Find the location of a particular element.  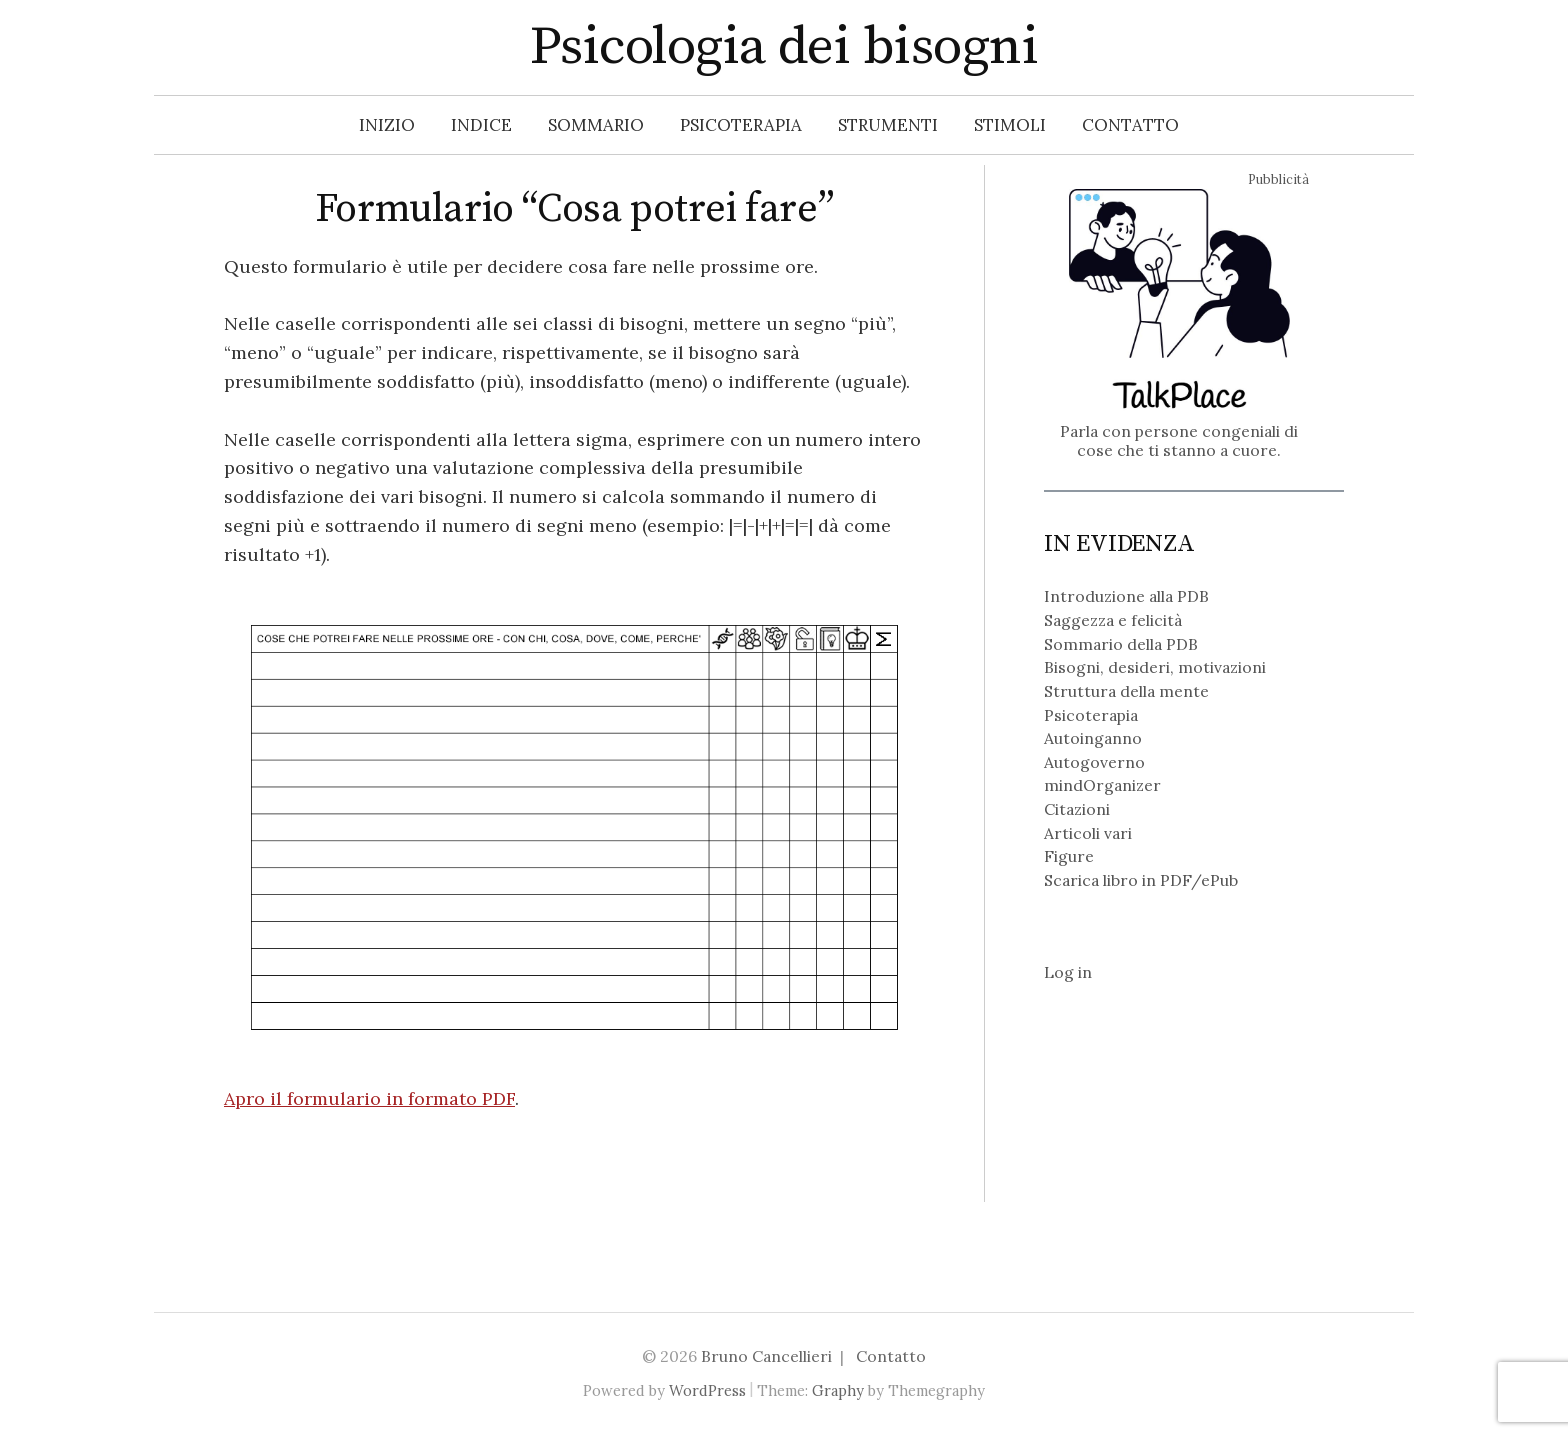

Inizio is located at coordinates (387, 125).